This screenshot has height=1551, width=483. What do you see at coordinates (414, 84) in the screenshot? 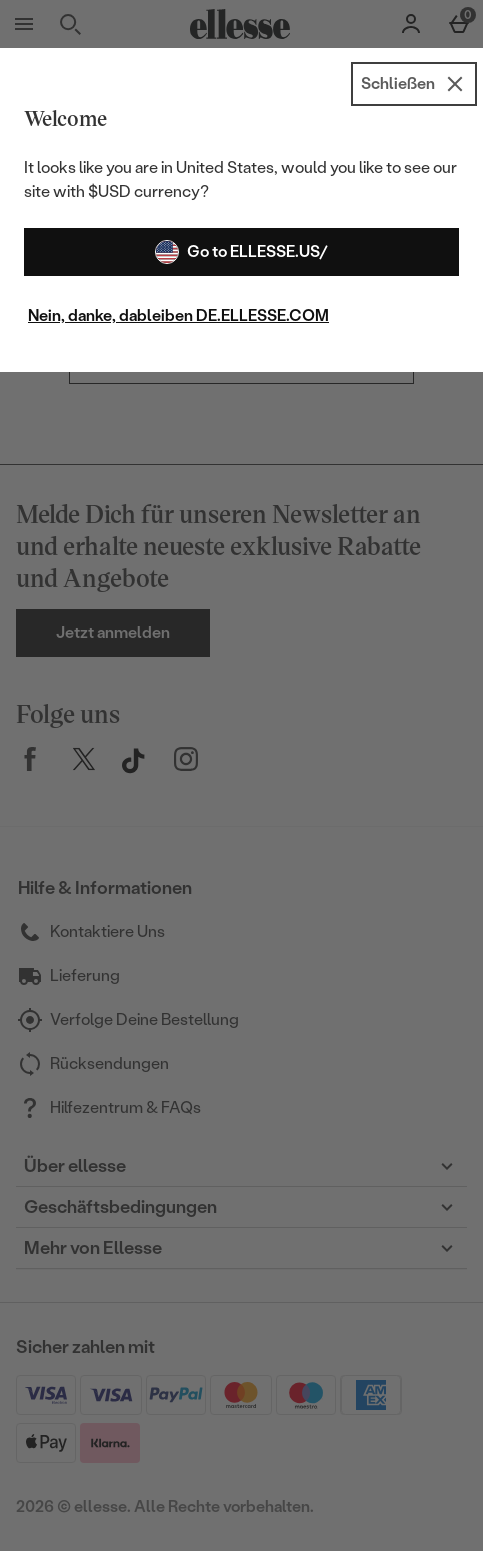
I see `[Schließen]` at bounding box center [414, 84].